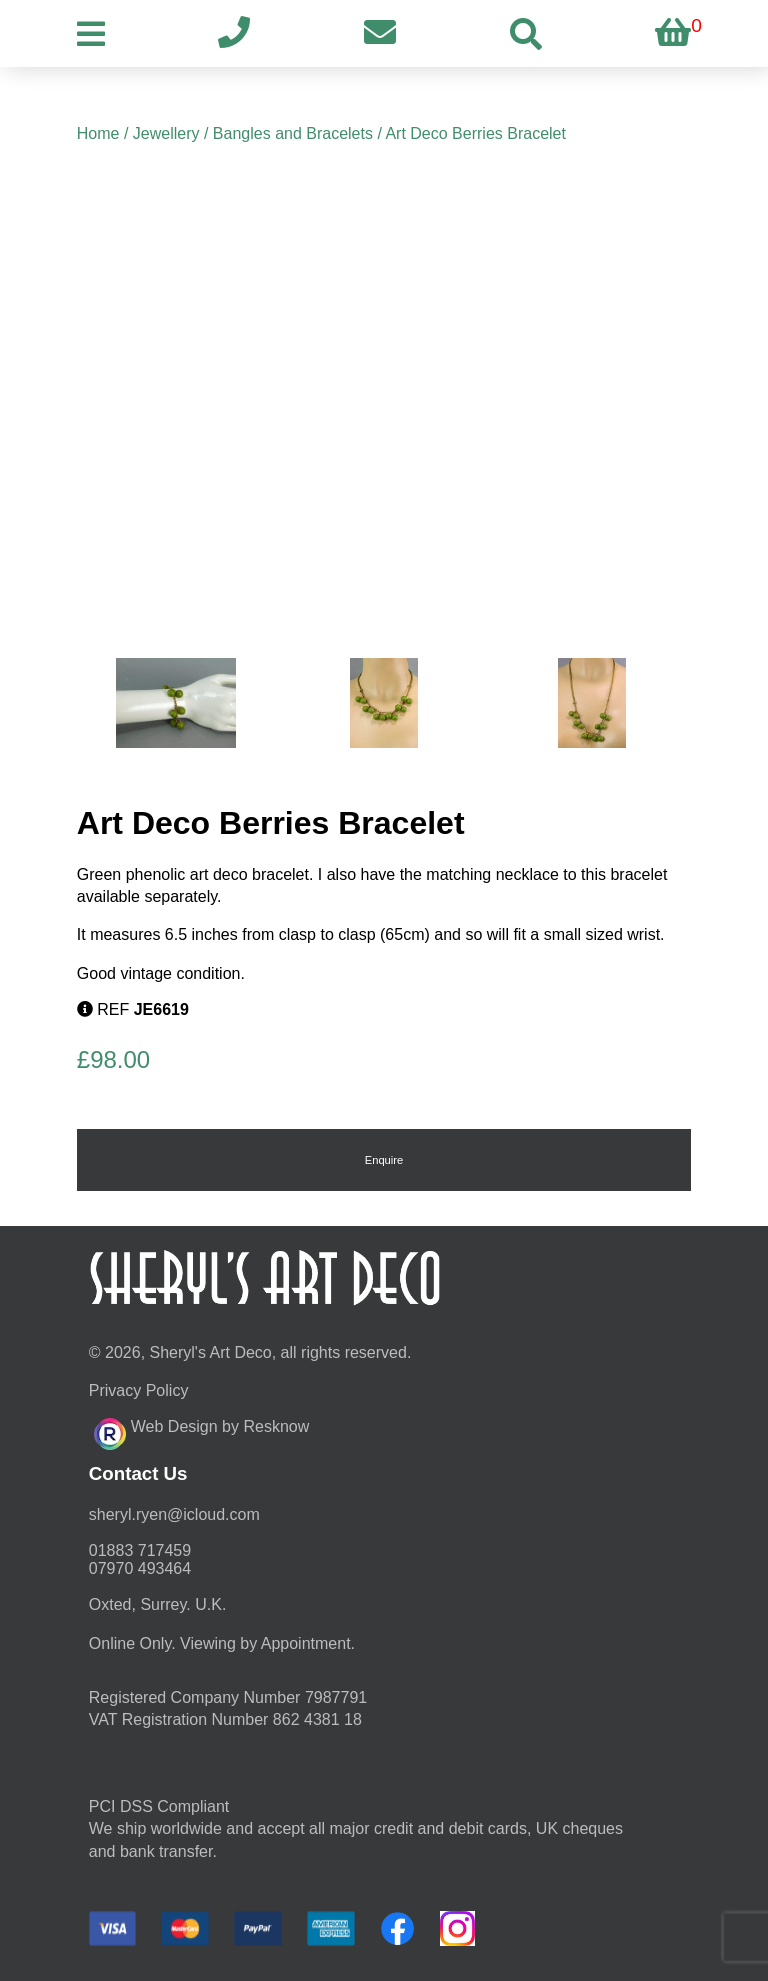 Image resolution: width=768 pixels, height=1981 pixels. Describe the element at coordinates (384, 1160) in the screenshot. I see `Enquire` at that location.